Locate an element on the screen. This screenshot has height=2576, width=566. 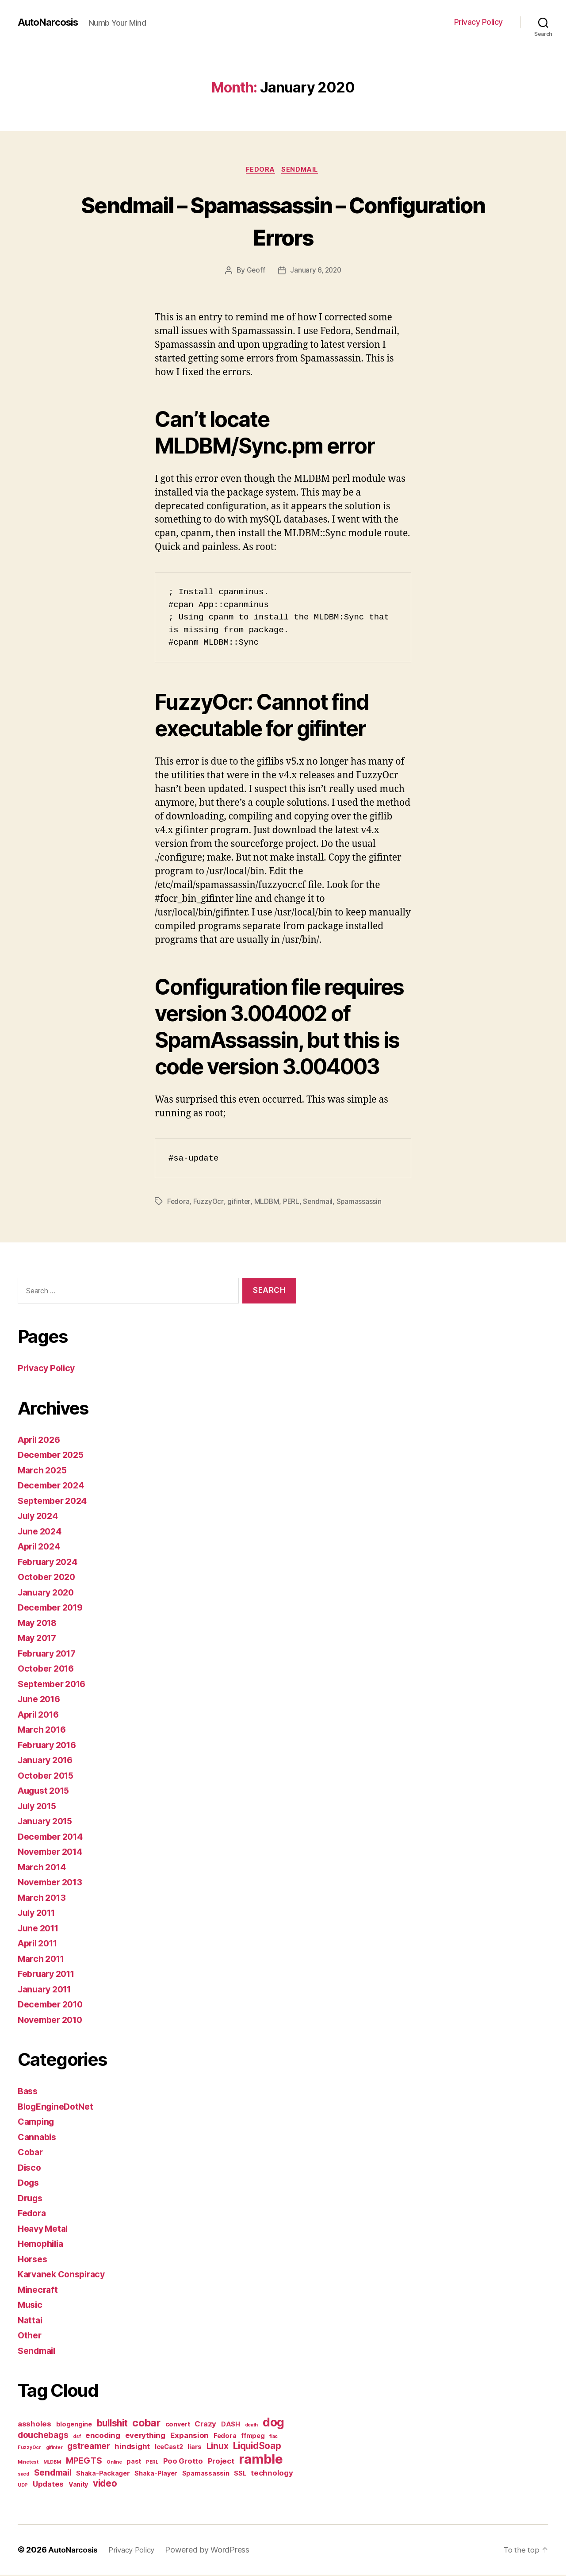
AutoNarcosis is located at coordinates (50, 22).